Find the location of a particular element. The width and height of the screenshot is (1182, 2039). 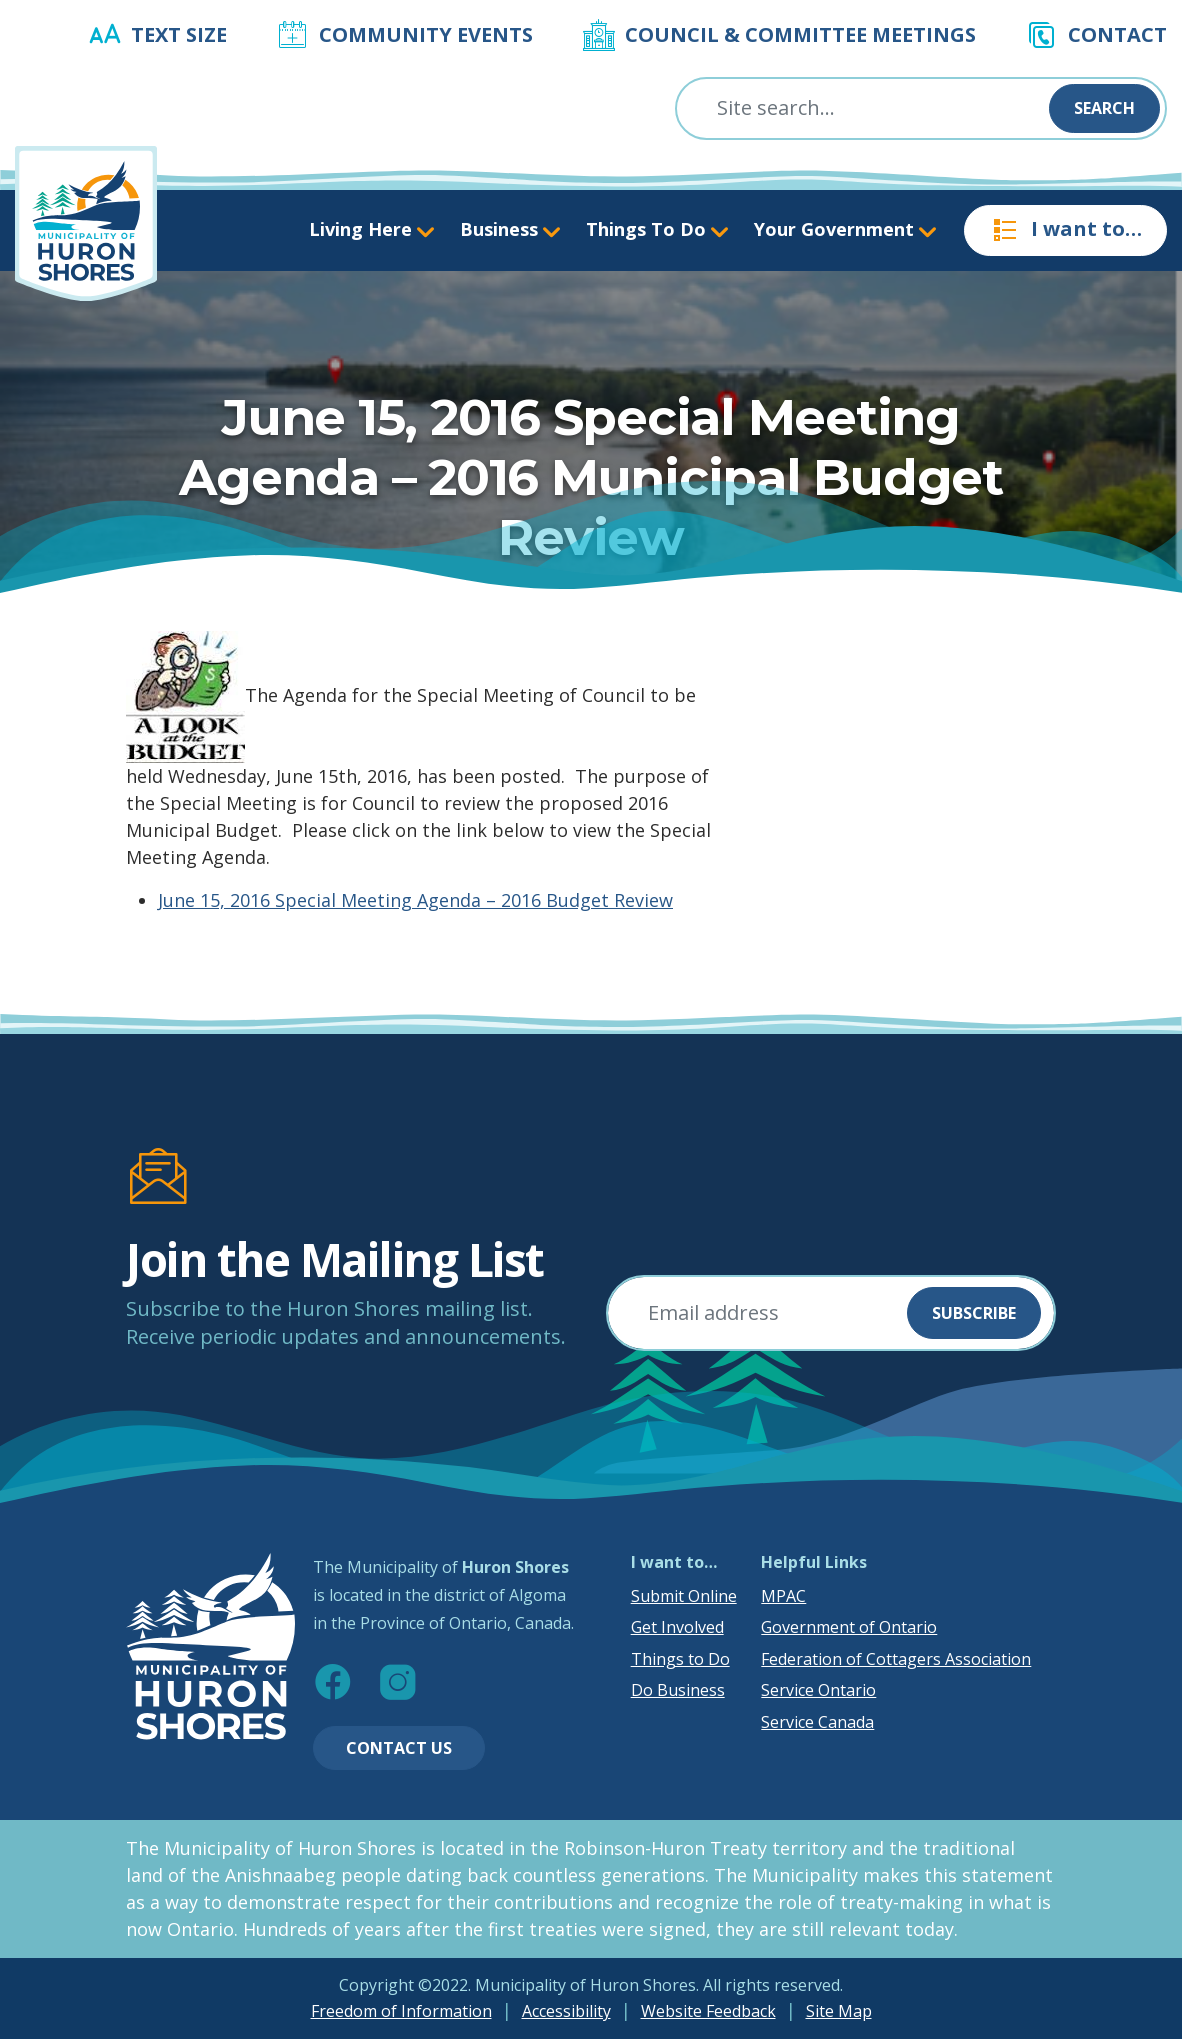

Do Business is located at coordinates (678, 1690).